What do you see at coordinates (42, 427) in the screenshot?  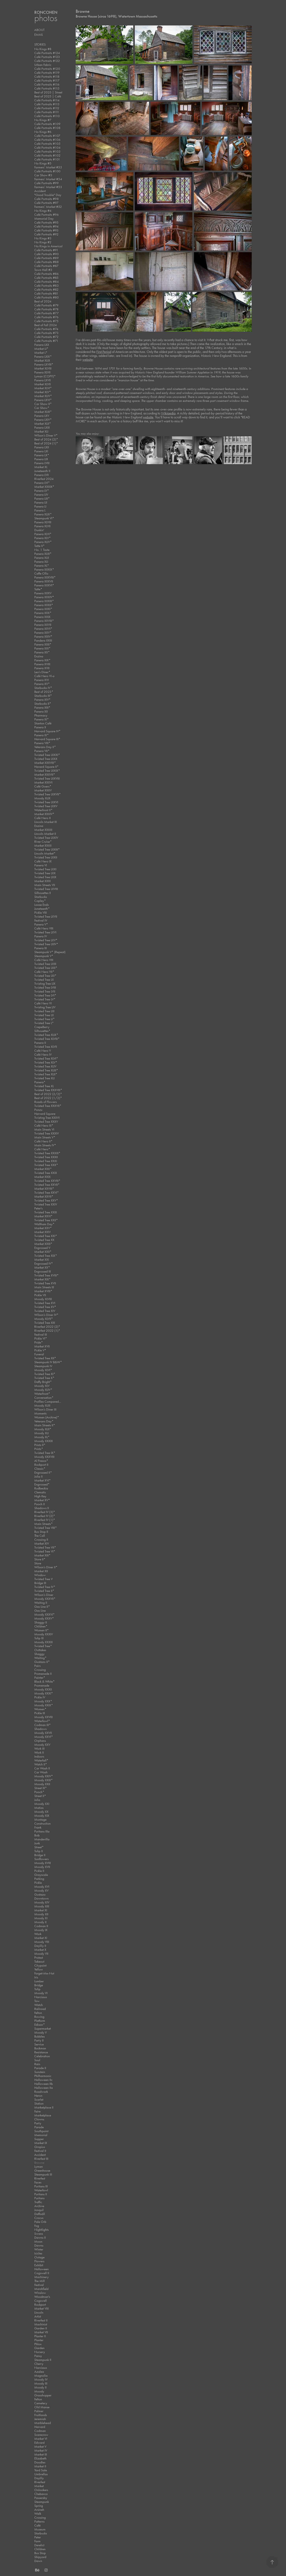 I see `Panera LXIII` at bounding box center [42, 427].